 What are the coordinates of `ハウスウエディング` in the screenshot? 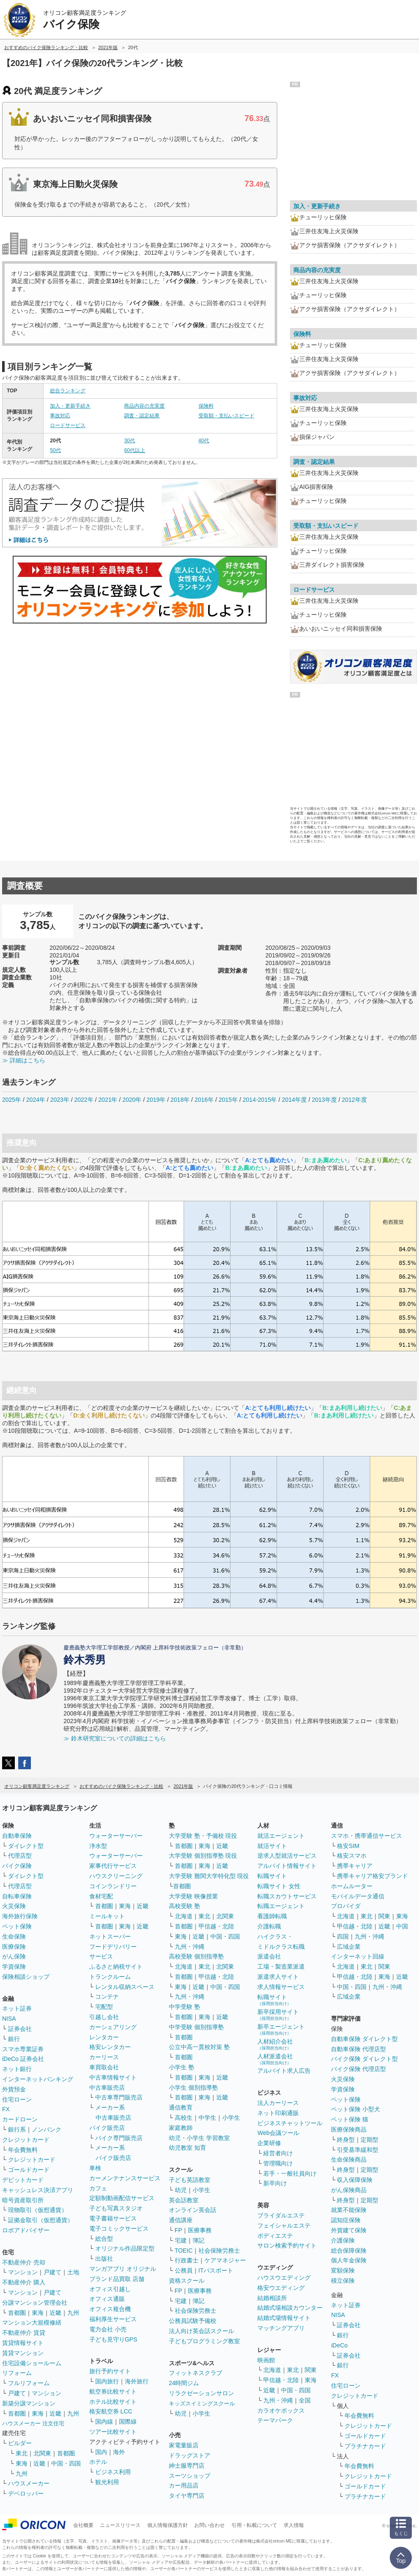 It's located at (284, 2277).